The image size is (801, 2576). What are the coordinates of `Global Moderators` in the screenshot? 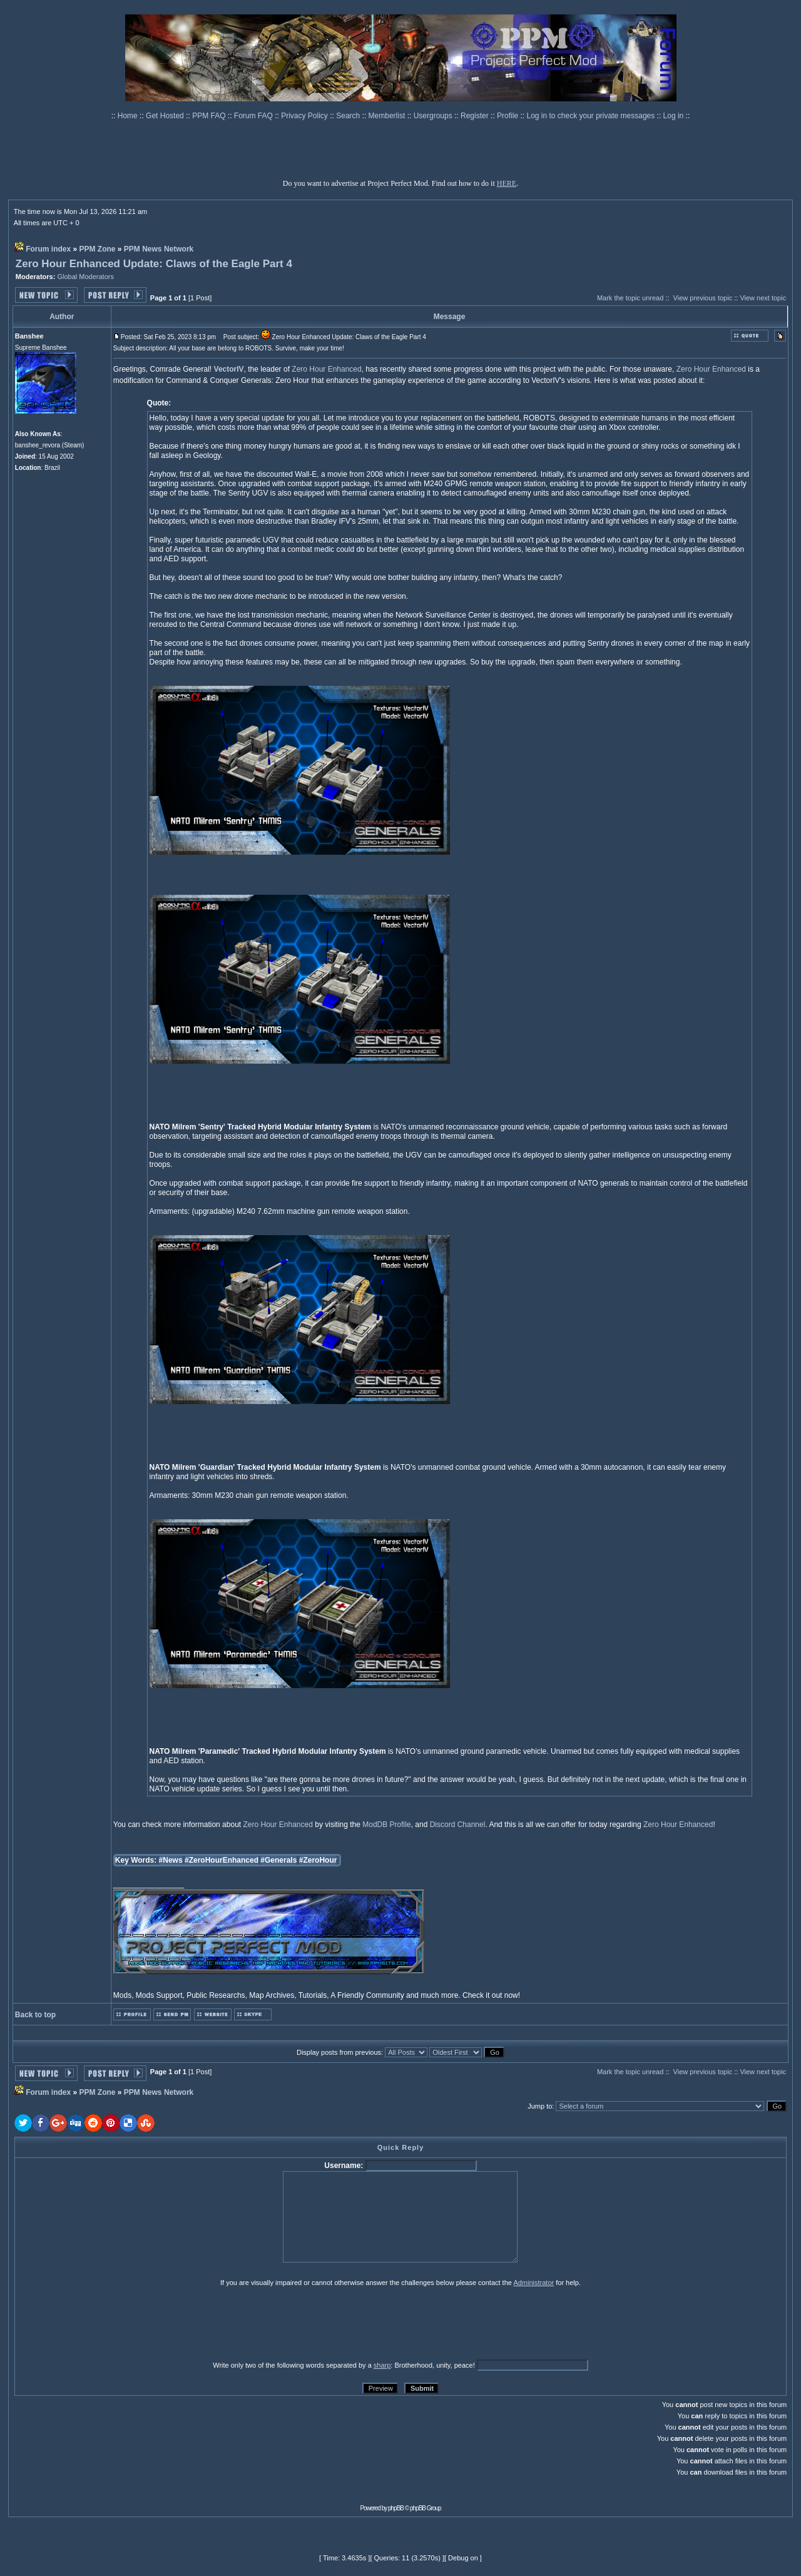 It's located at (85, 276).